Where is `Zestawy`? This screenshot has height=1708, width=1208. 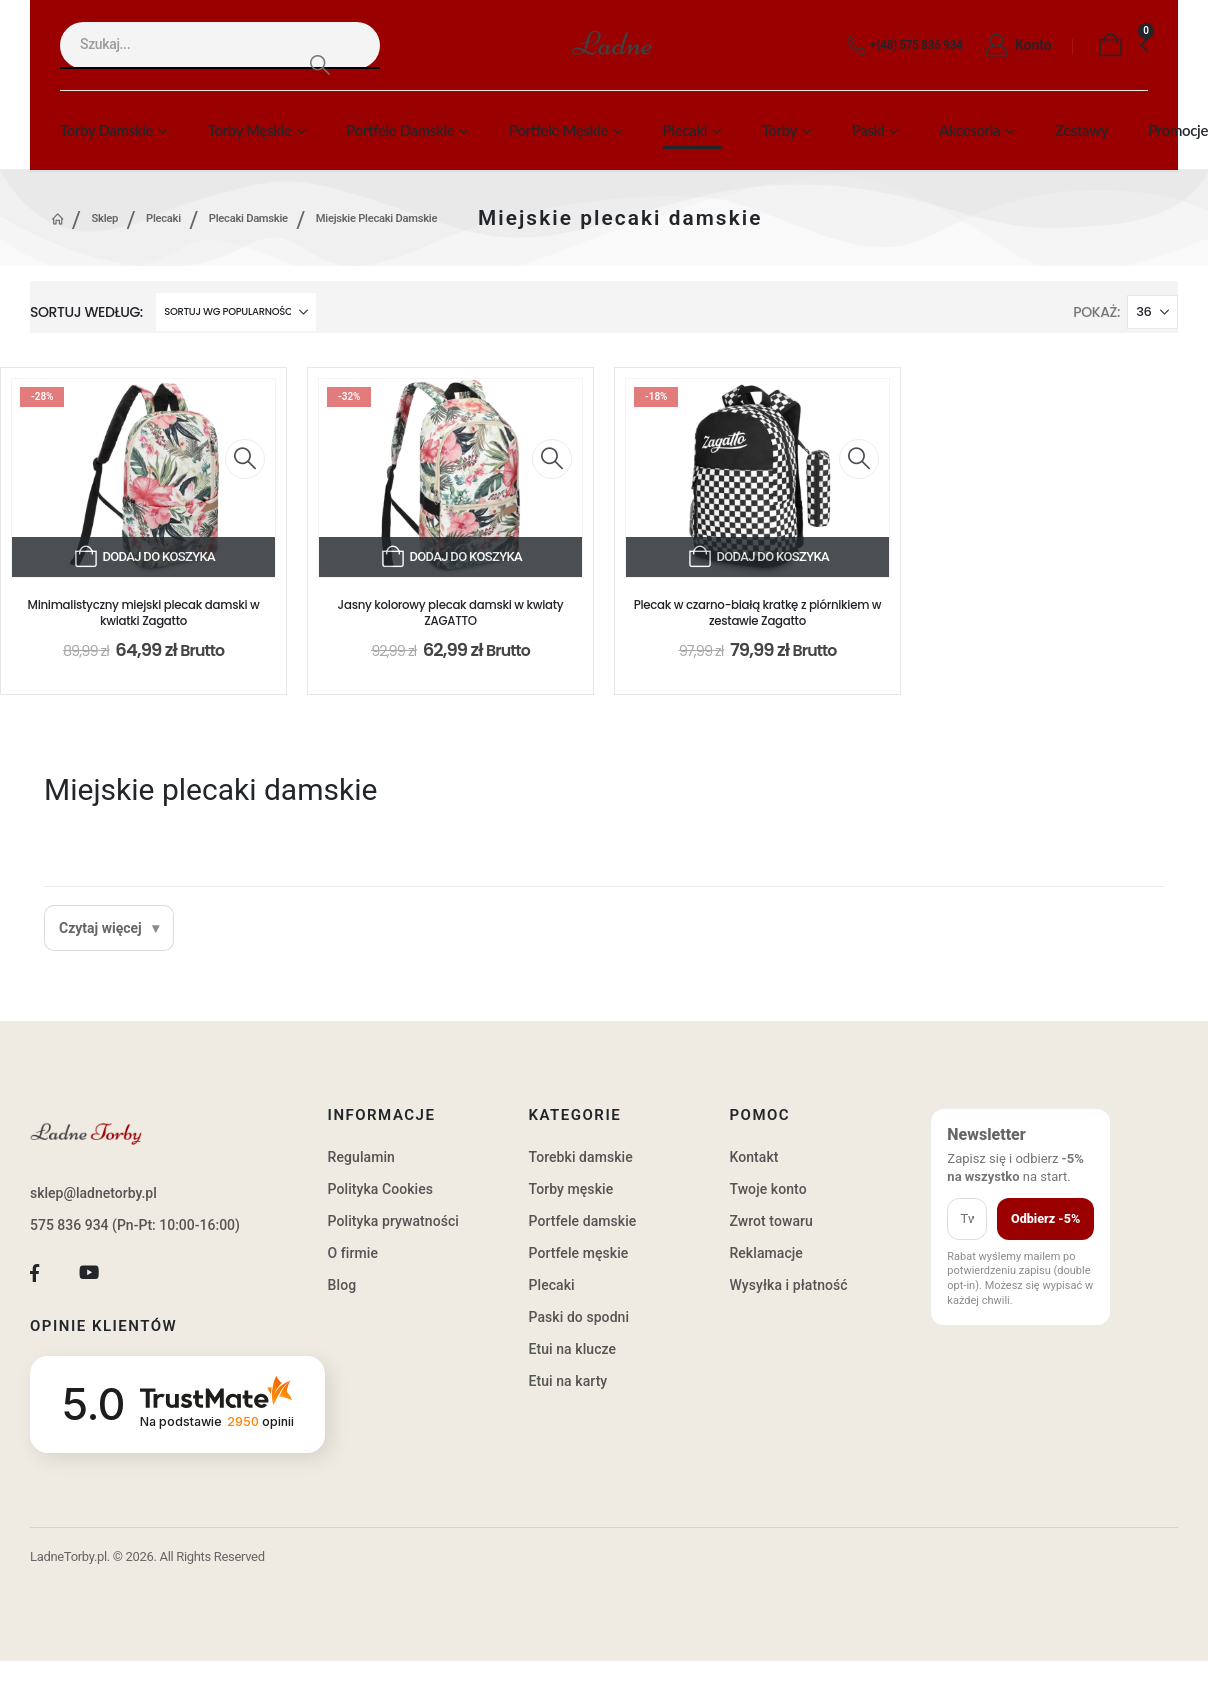 Zestawy is located at coordinates (1081, 130).